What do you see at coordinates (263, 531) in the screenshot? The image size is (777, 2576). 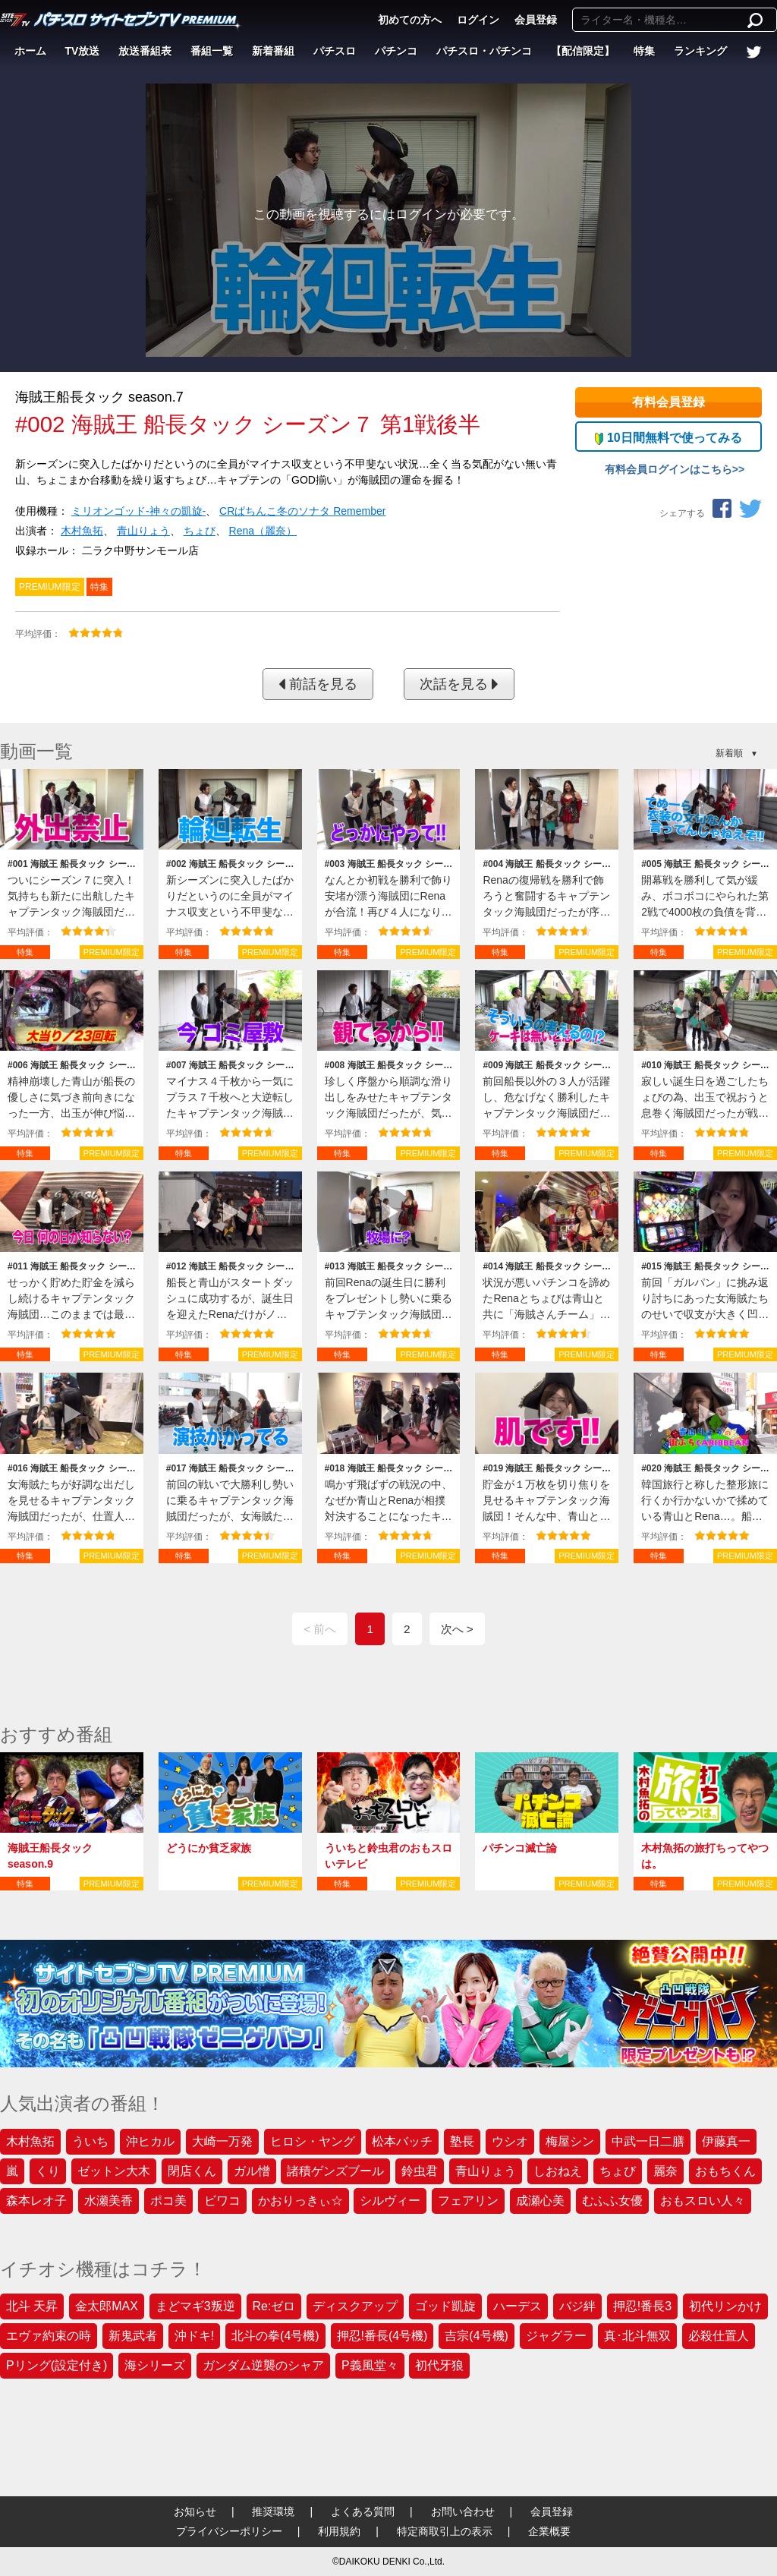 I see `Rena（麗奈）` at bounding box center [263, 531].